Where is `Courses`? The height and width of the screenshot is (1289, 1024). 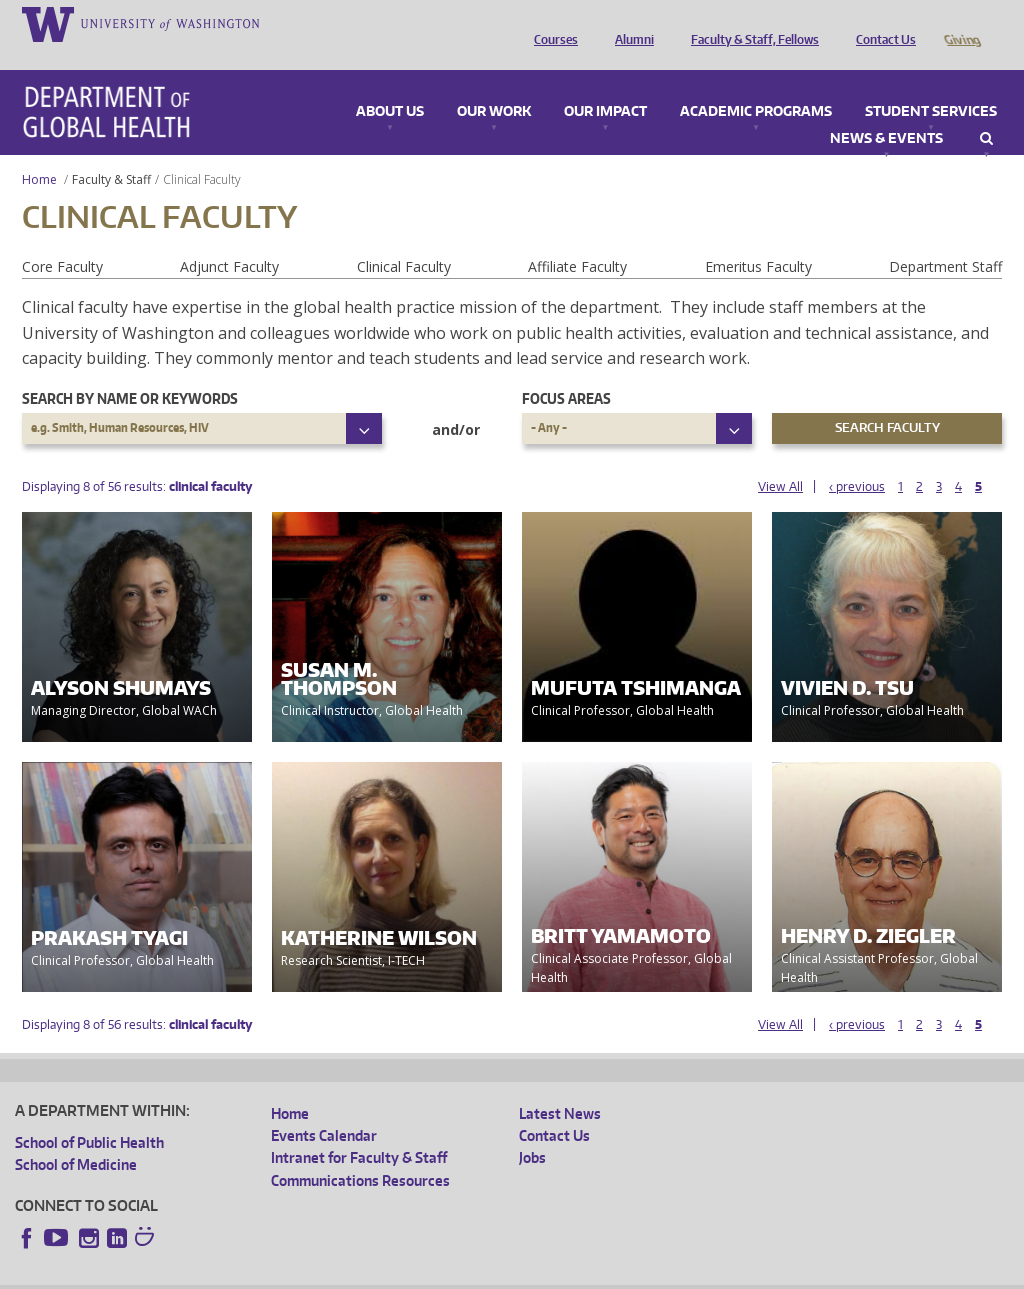
Courses is located at coordinates (551, 23).